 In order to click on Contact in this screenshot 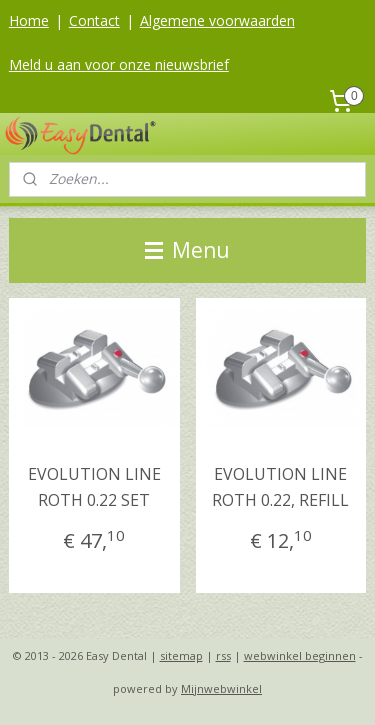, I will do `click(94, 20)`.